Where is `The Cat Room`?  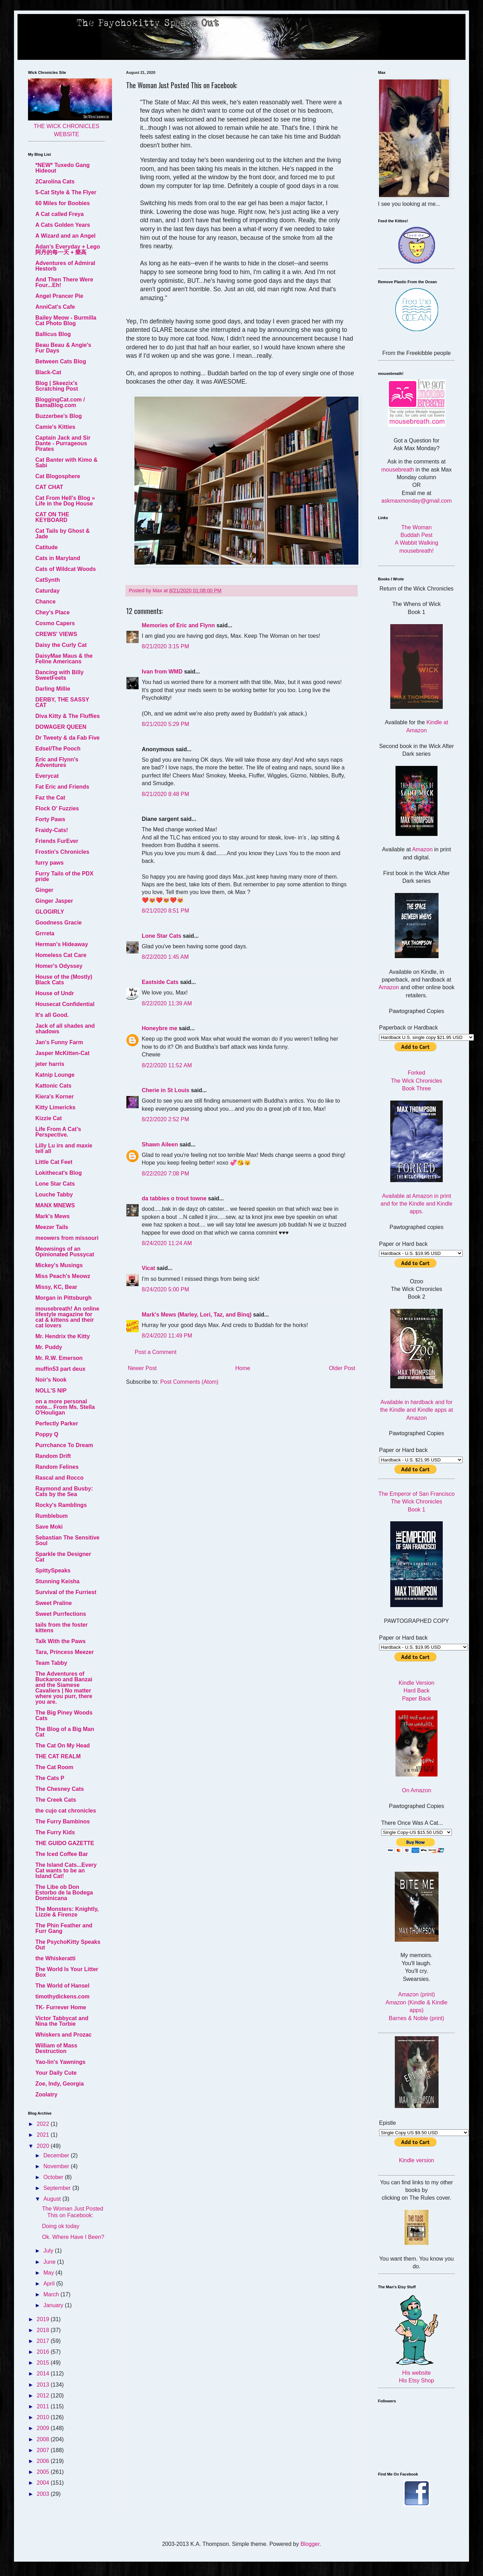 The Cat Room is located at coordinates (54, 1767).